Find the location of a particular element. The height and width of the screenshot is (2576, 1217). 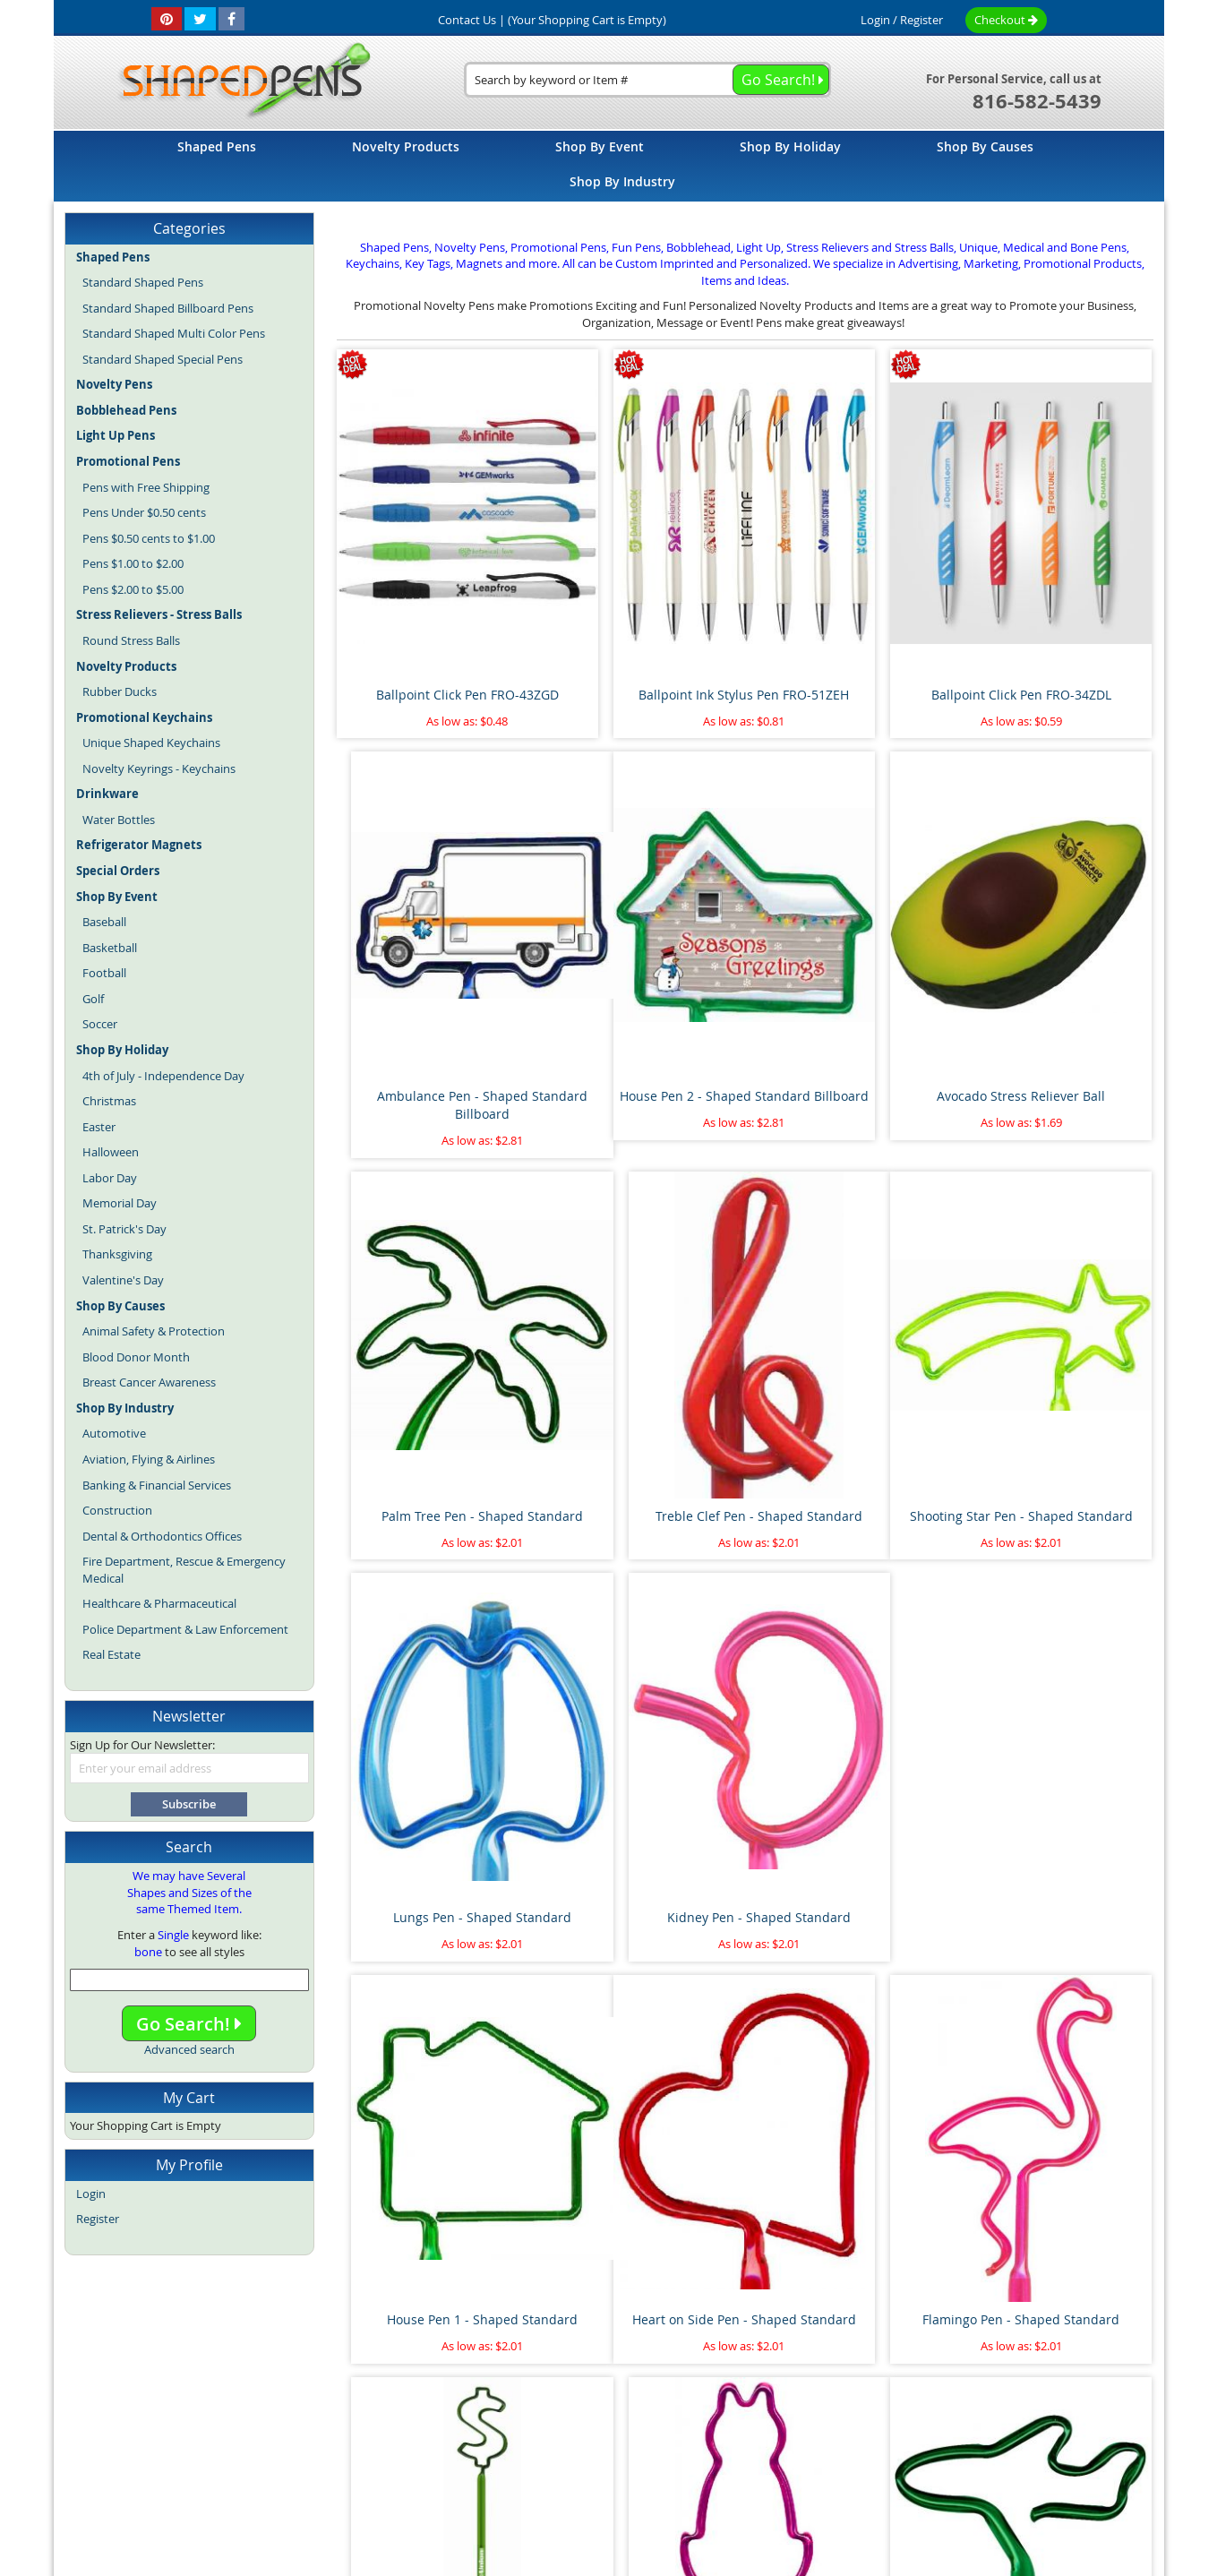

Avocado Stress Reliever Ball is located at coordinates (640, 938).